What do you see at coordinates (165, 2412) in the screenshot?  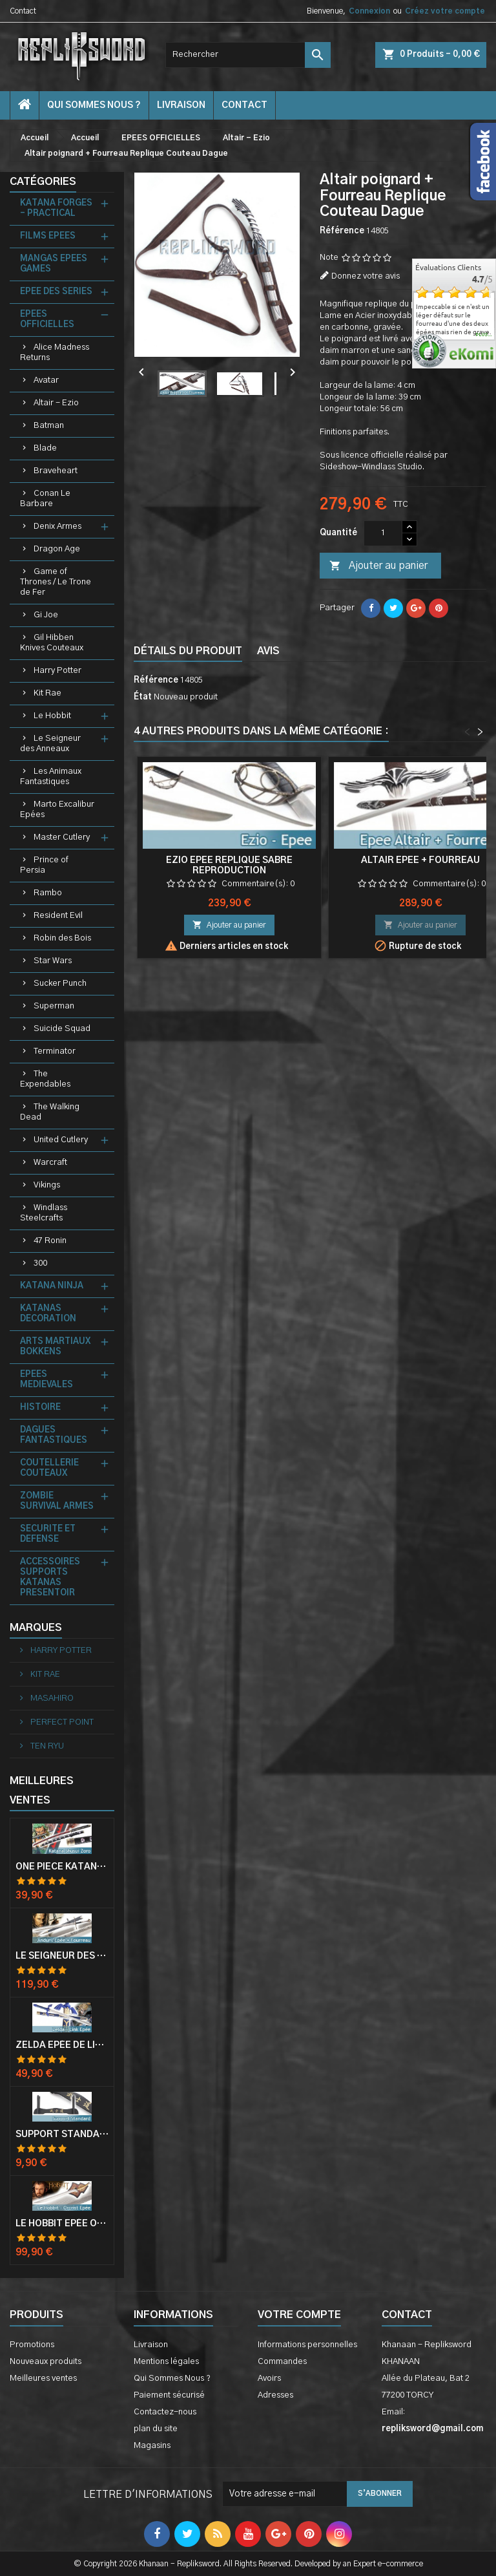 I see `Contactez-nous` at bounding box center [165, 2412].